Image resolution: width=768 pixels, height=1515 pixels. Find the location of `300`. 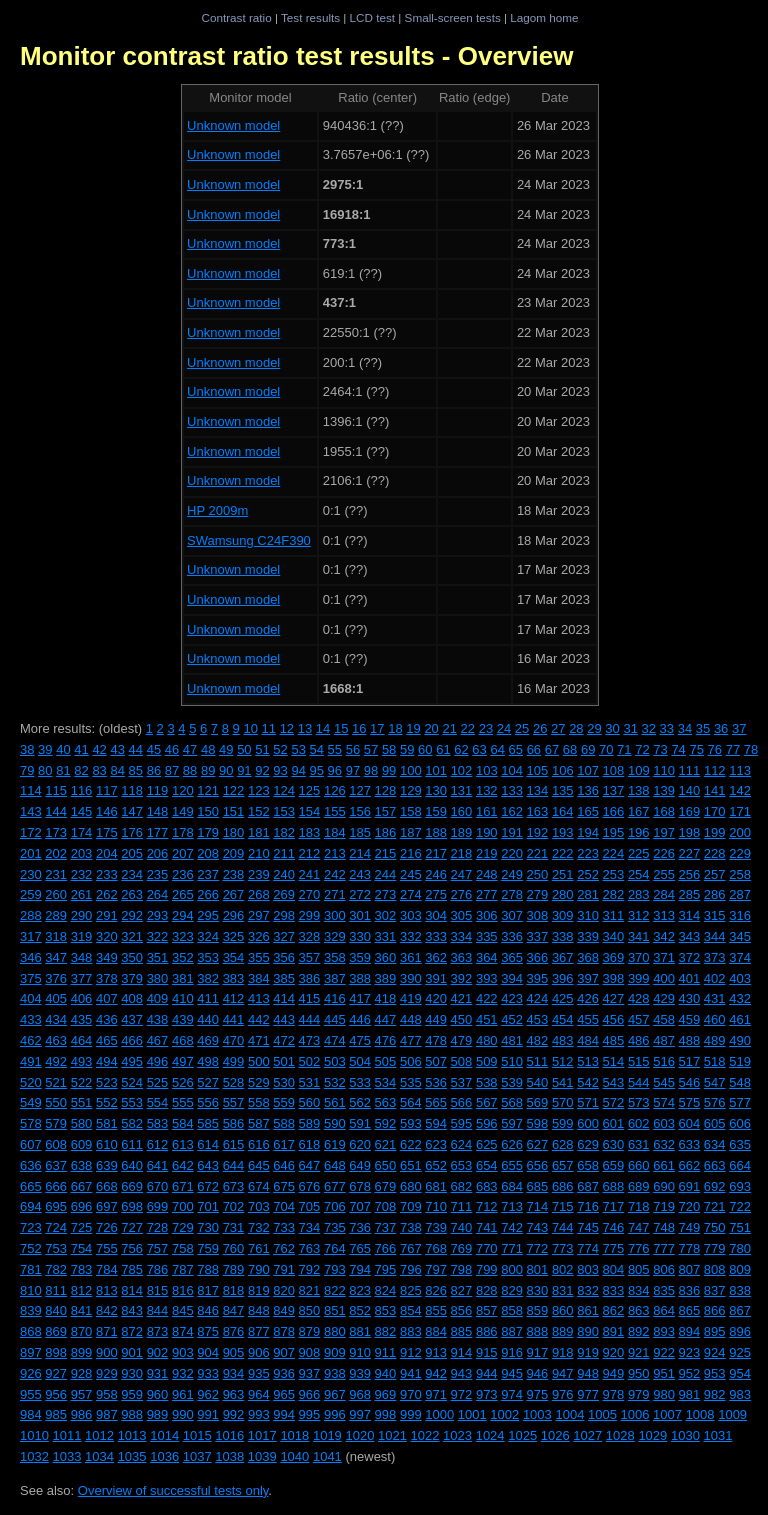

300 is located at coordinates (335, 915).